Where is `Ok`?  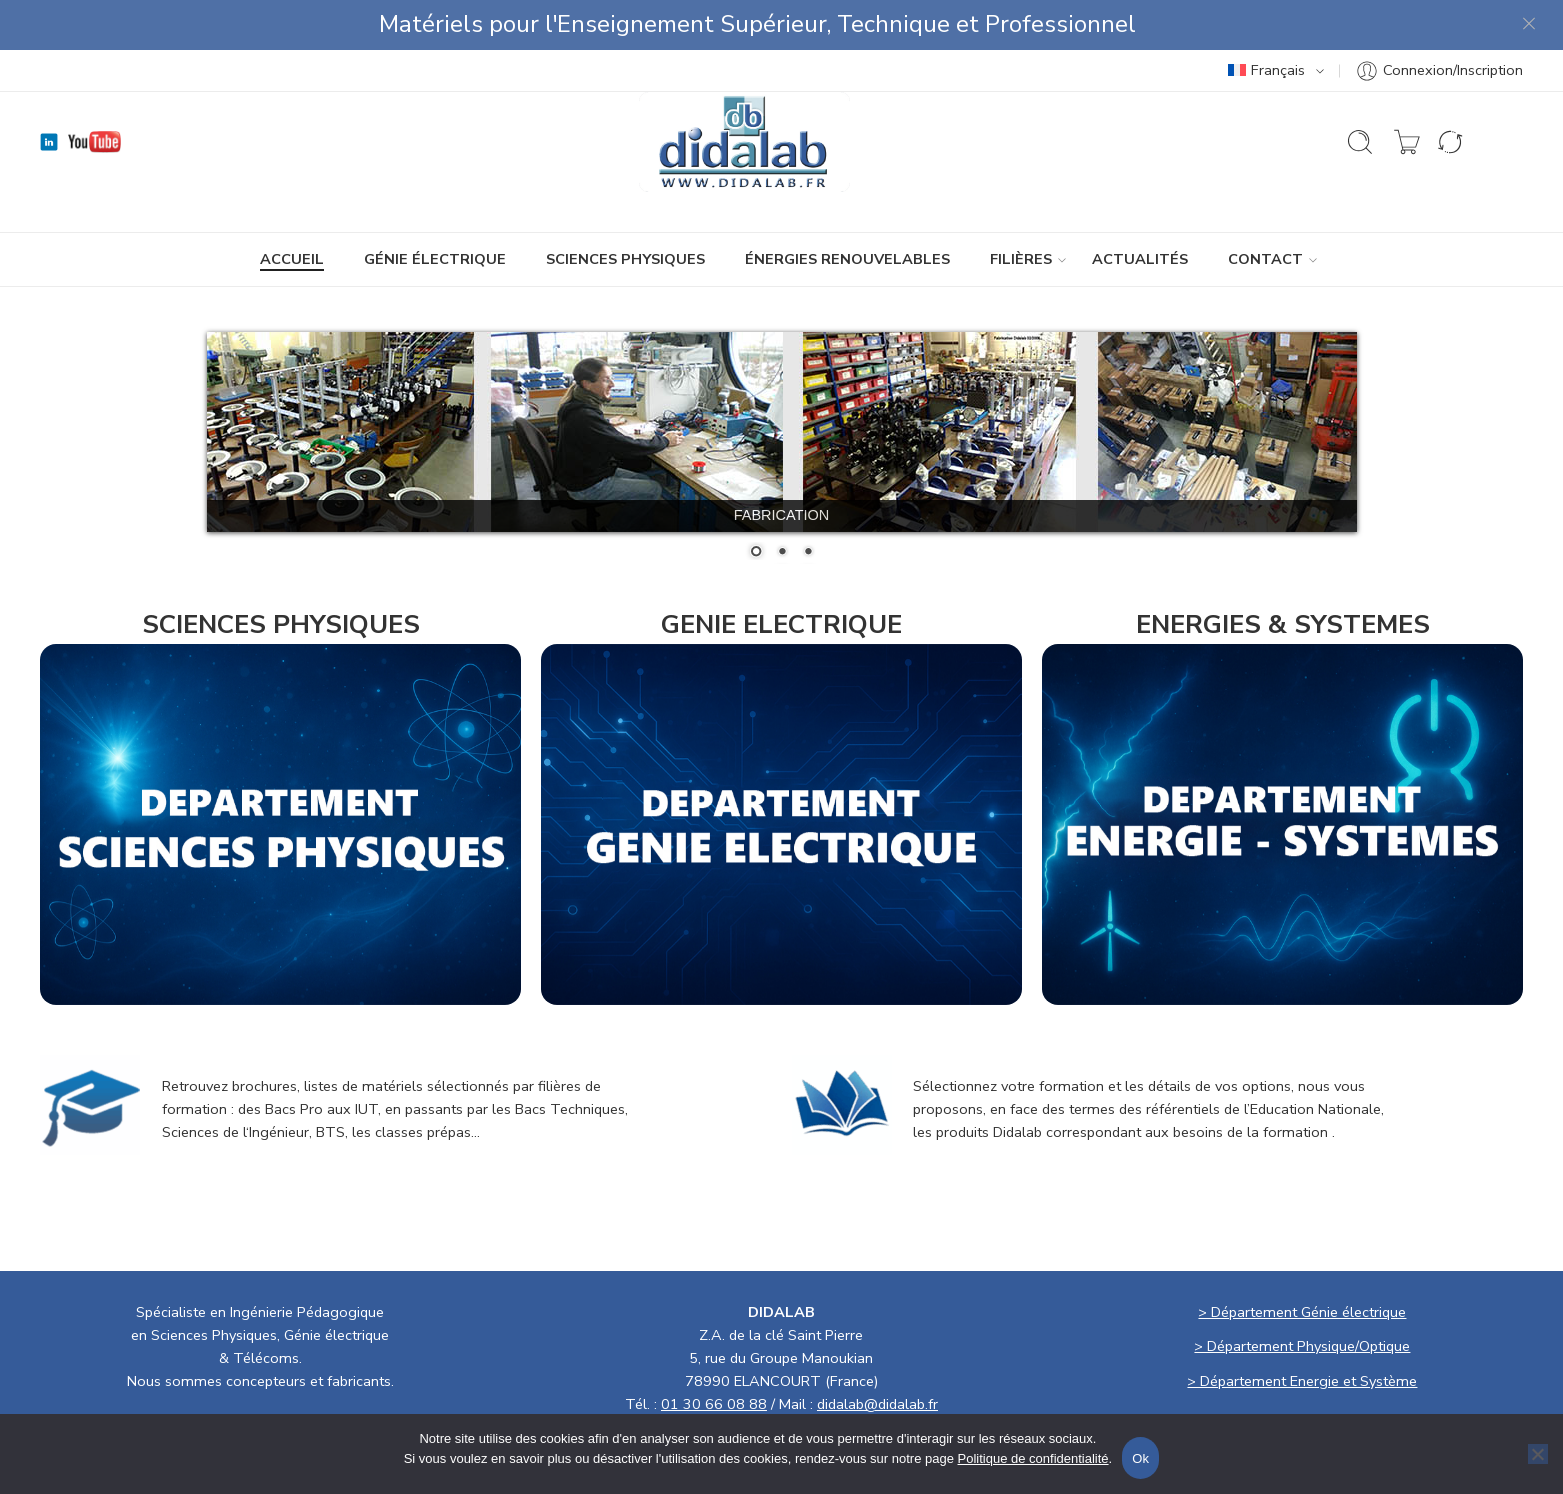 Ok is located at coordinates (1140, 1458).